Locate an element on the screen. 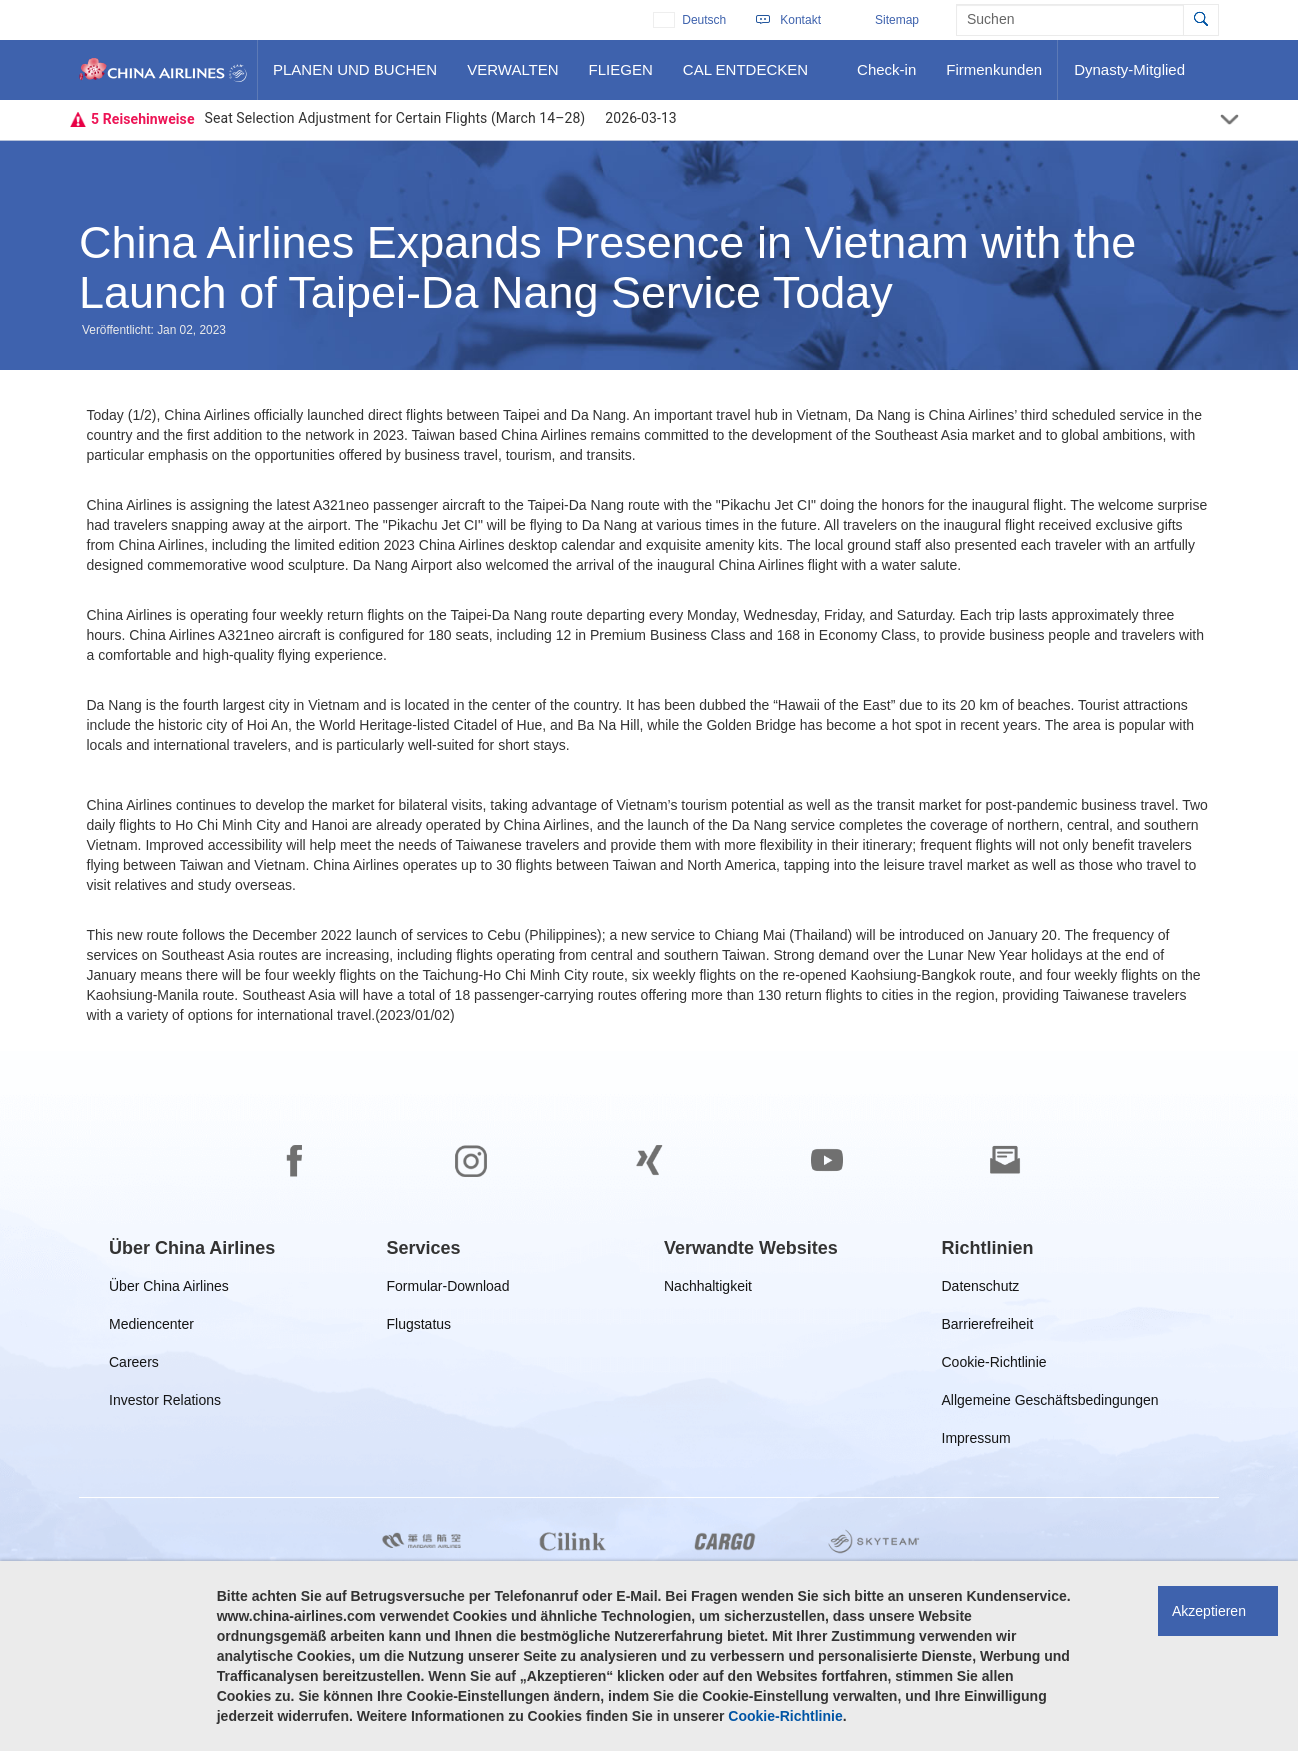 This screenshot has height=1751, width=1298. Akzeptieren is located at coordinates (1209, 1611).